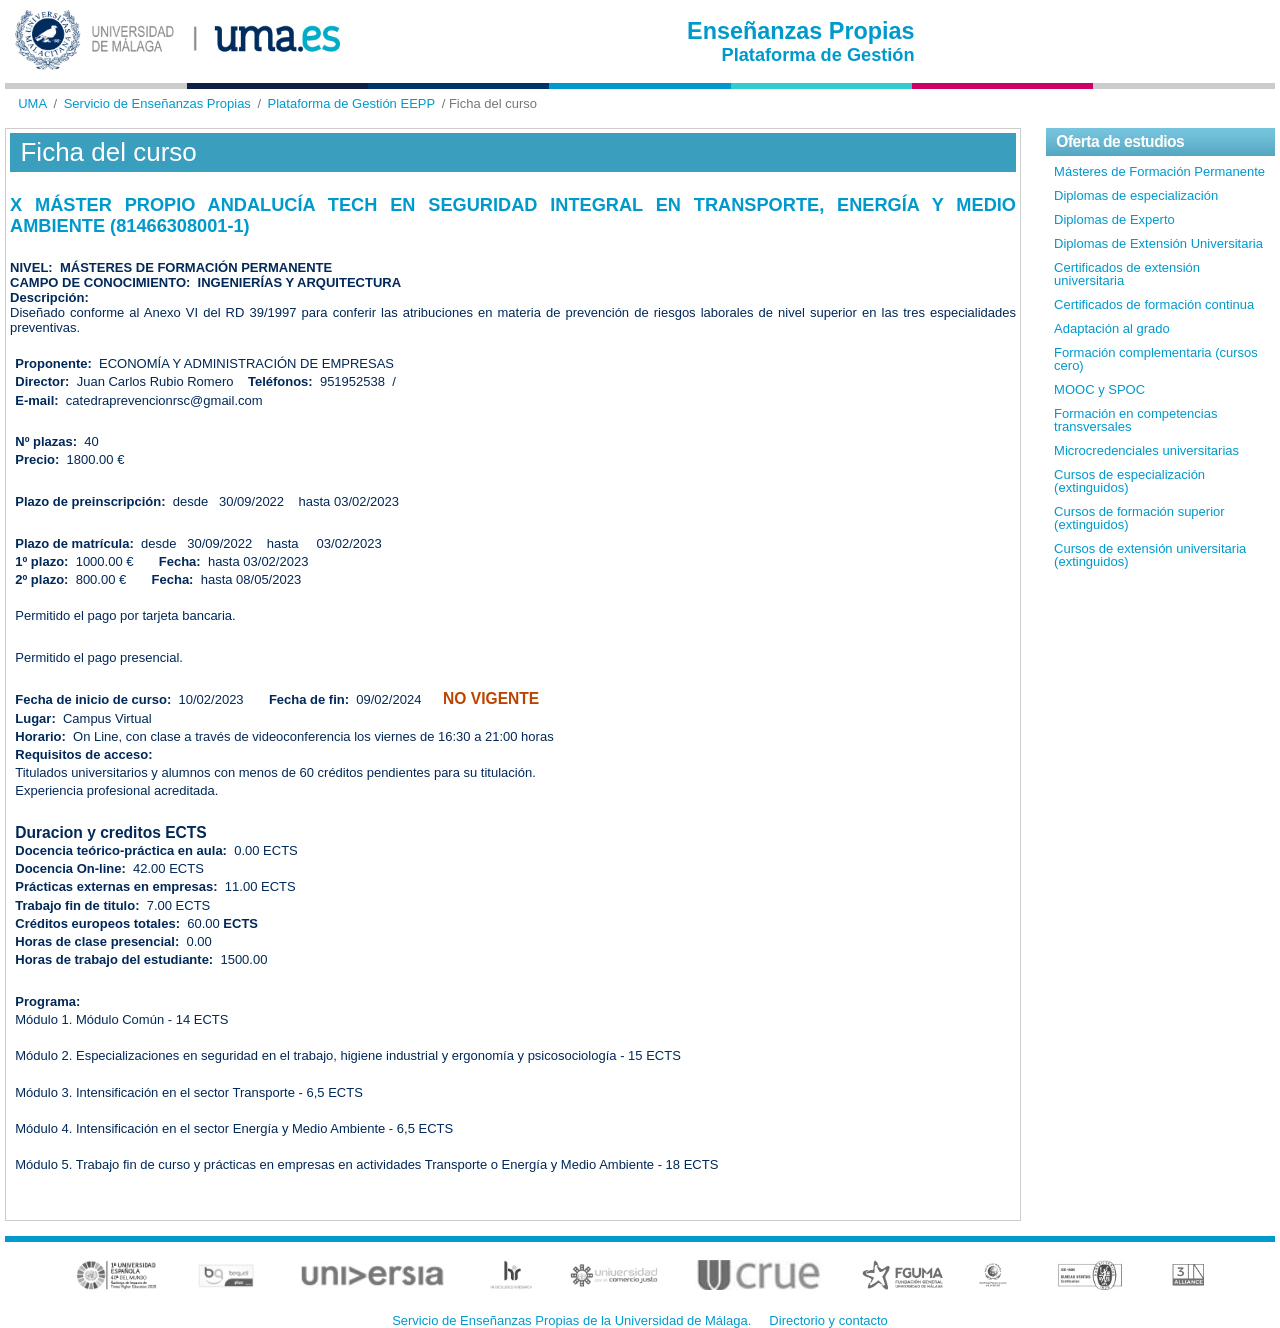 This screenshot has height=1328, width=1280. Describe the element at coordinates (1150, 555) in the screenshot. I see `Cursos de extensión universitaria (extinguidos)` at that location.